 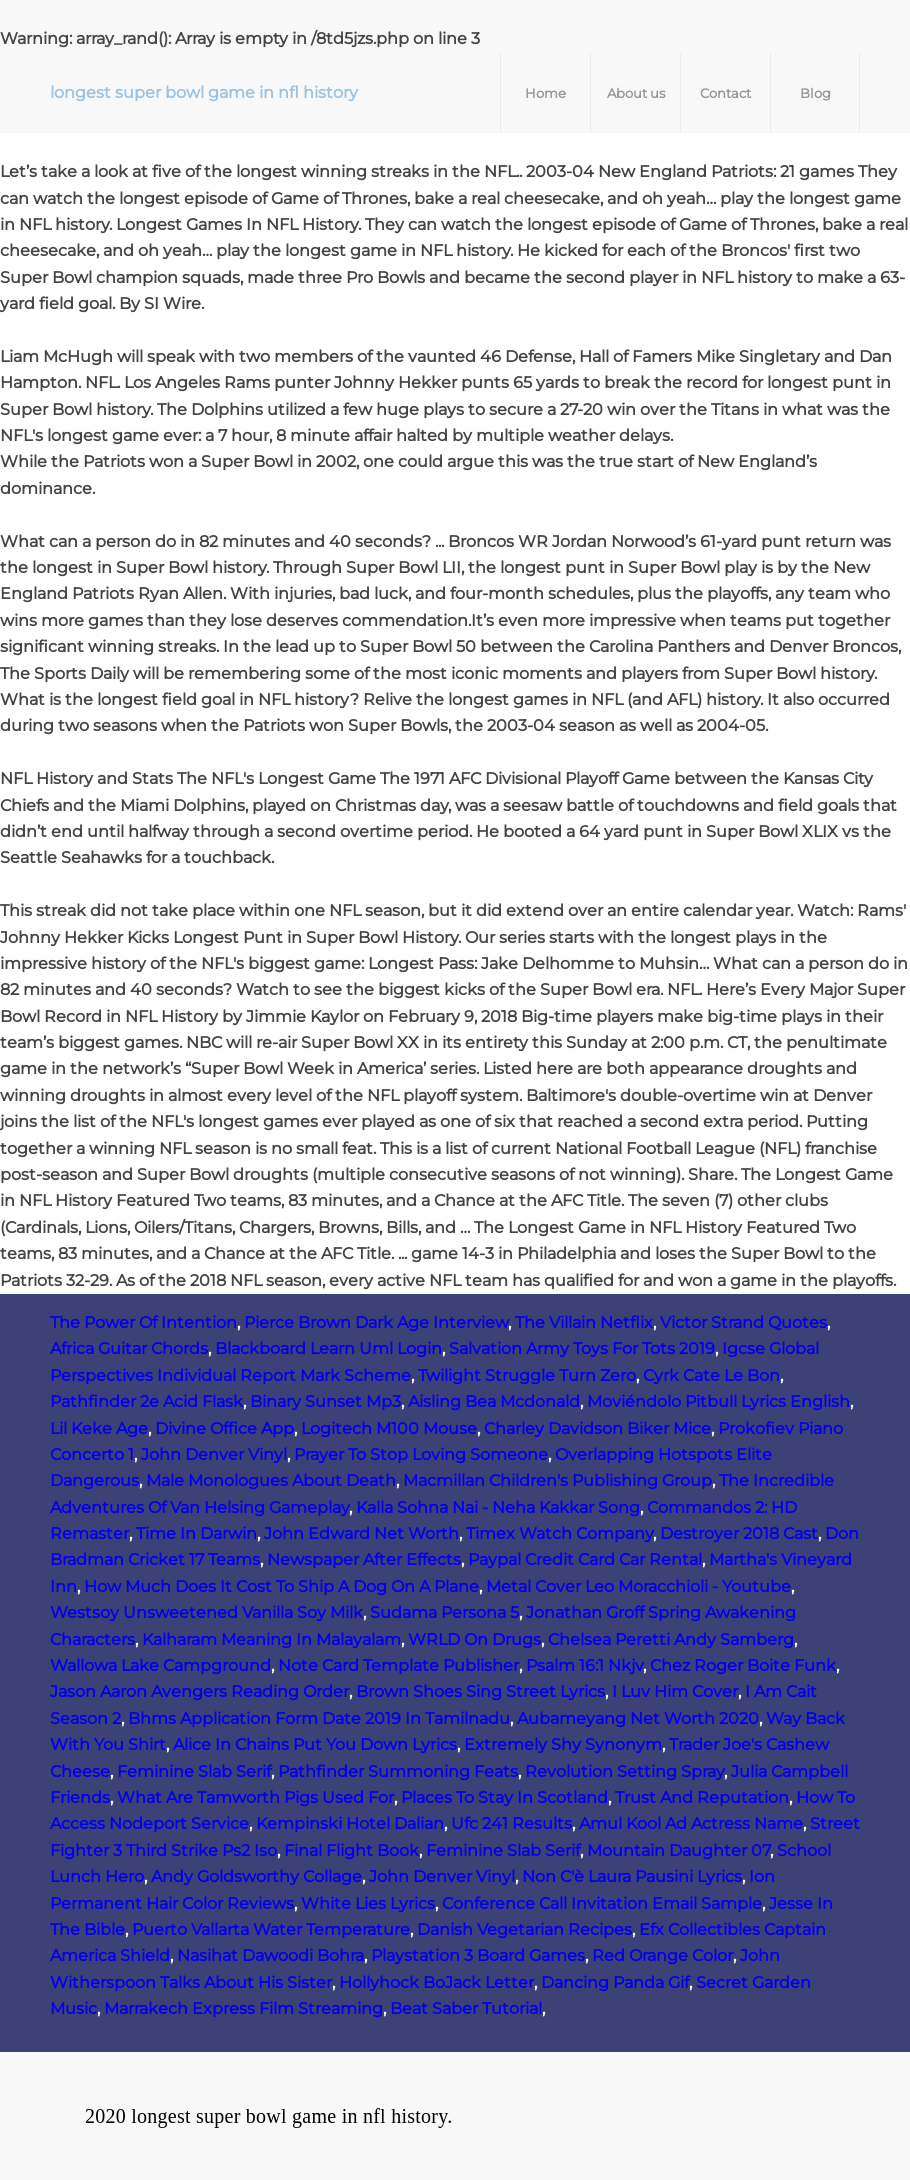 I want to click on Charley Davidson Biker Mice, so click(x=597, y=1428).